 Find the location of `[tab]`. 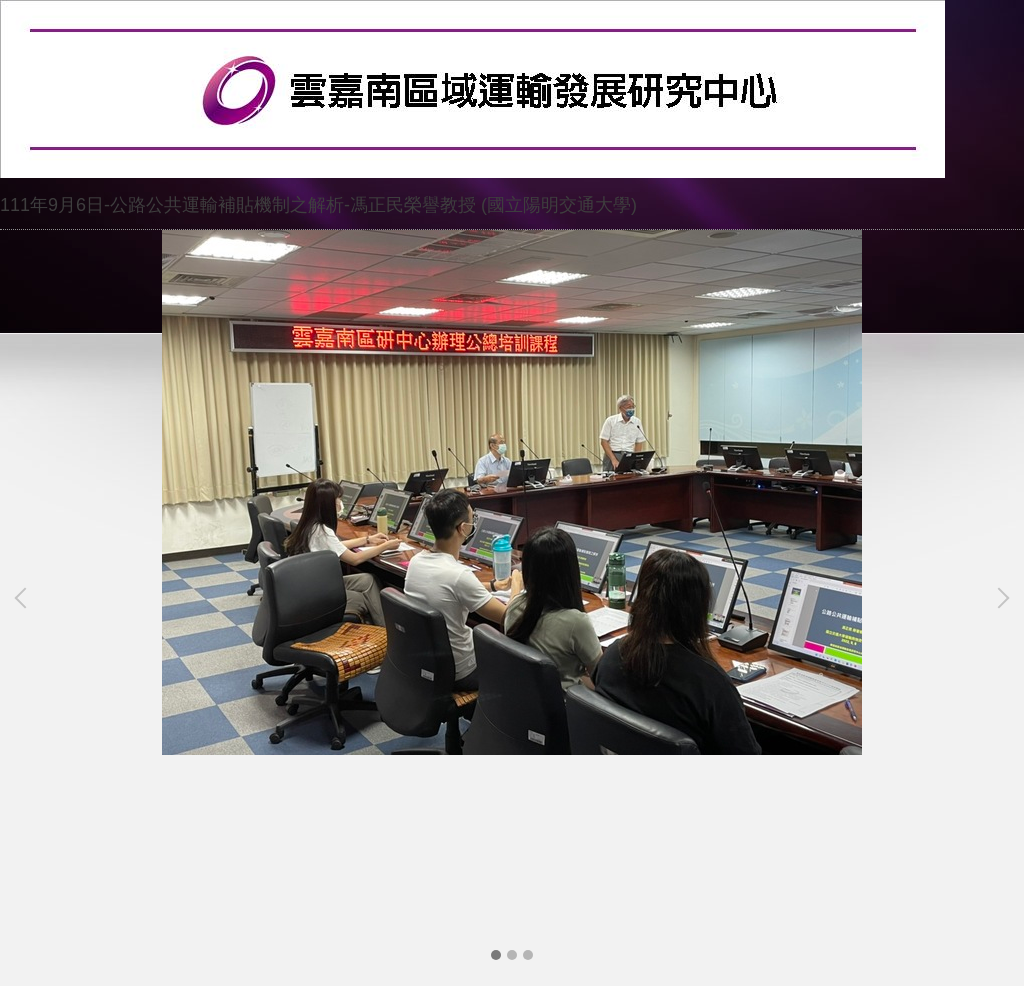

[tab] is located at coordinates (496, 955).